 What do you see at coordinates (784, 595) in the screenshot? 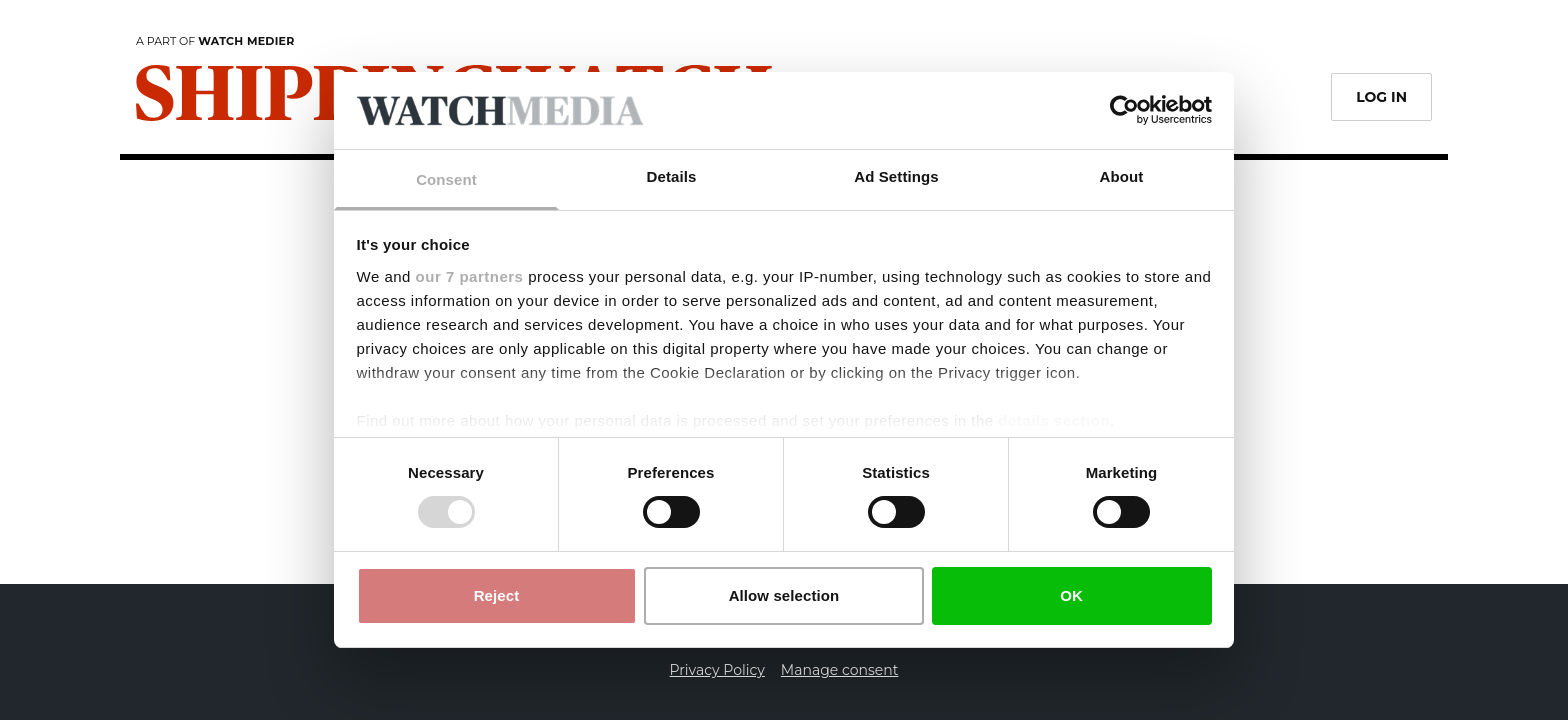
I see `Allow selection` at bounding box center [784, 595].